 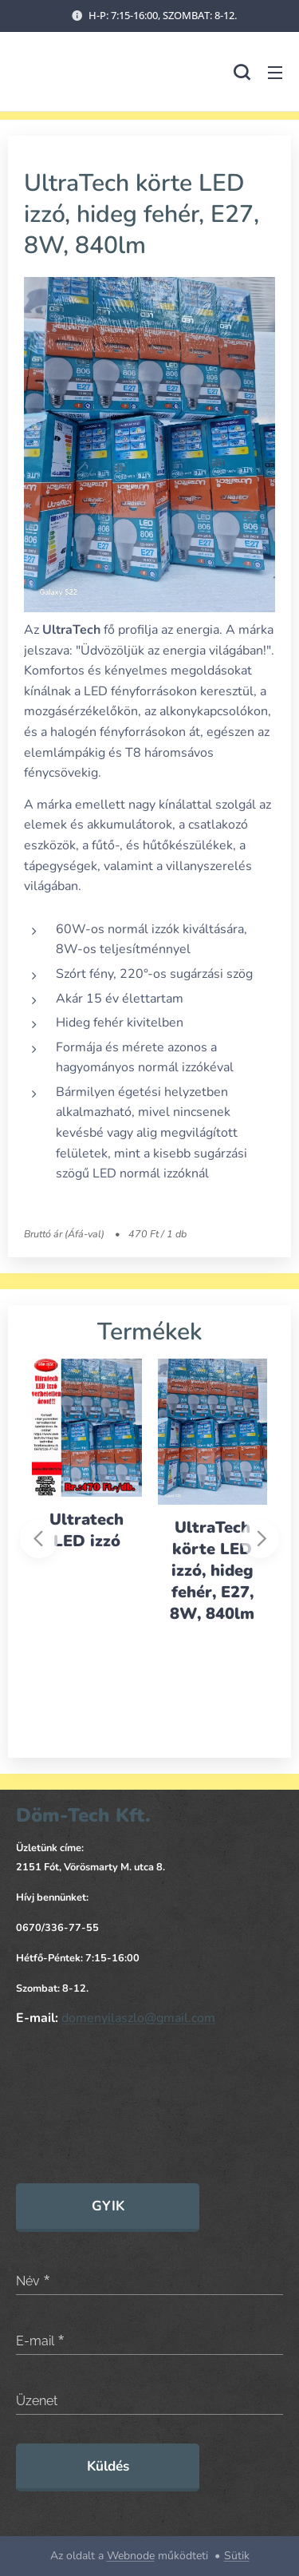 What do you see at coordinates (237, 2555) in the screenshot?
I see `Sütik` at bounding box center [237, 2555].